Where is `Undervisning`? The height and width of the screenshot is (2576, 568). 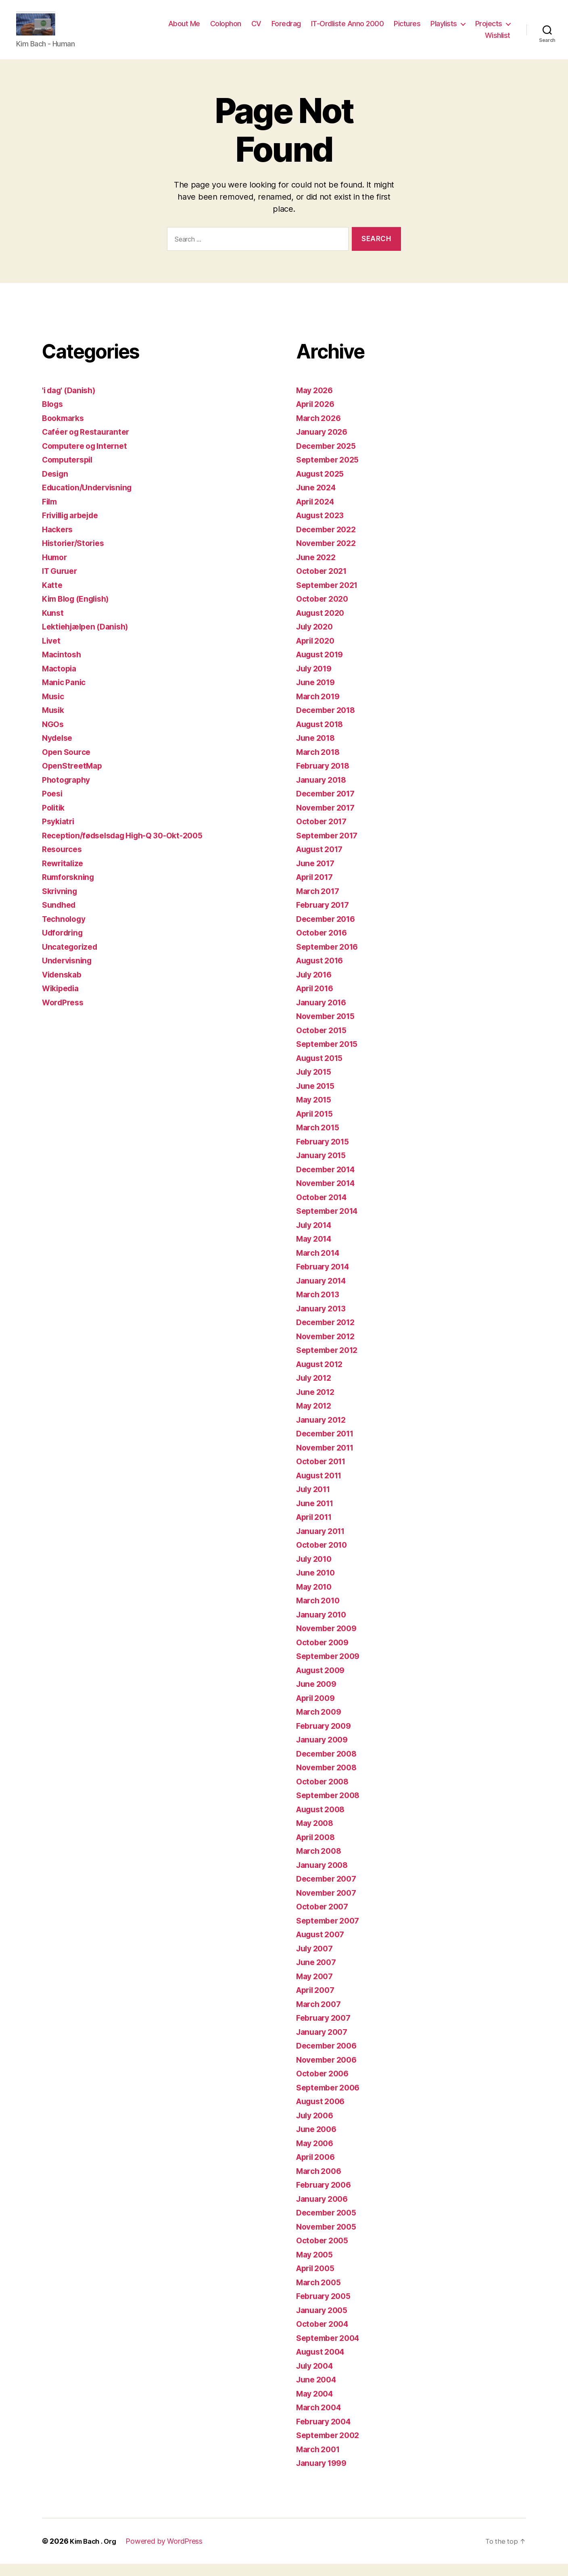
Undervisning is located at coordinates (69, 972).